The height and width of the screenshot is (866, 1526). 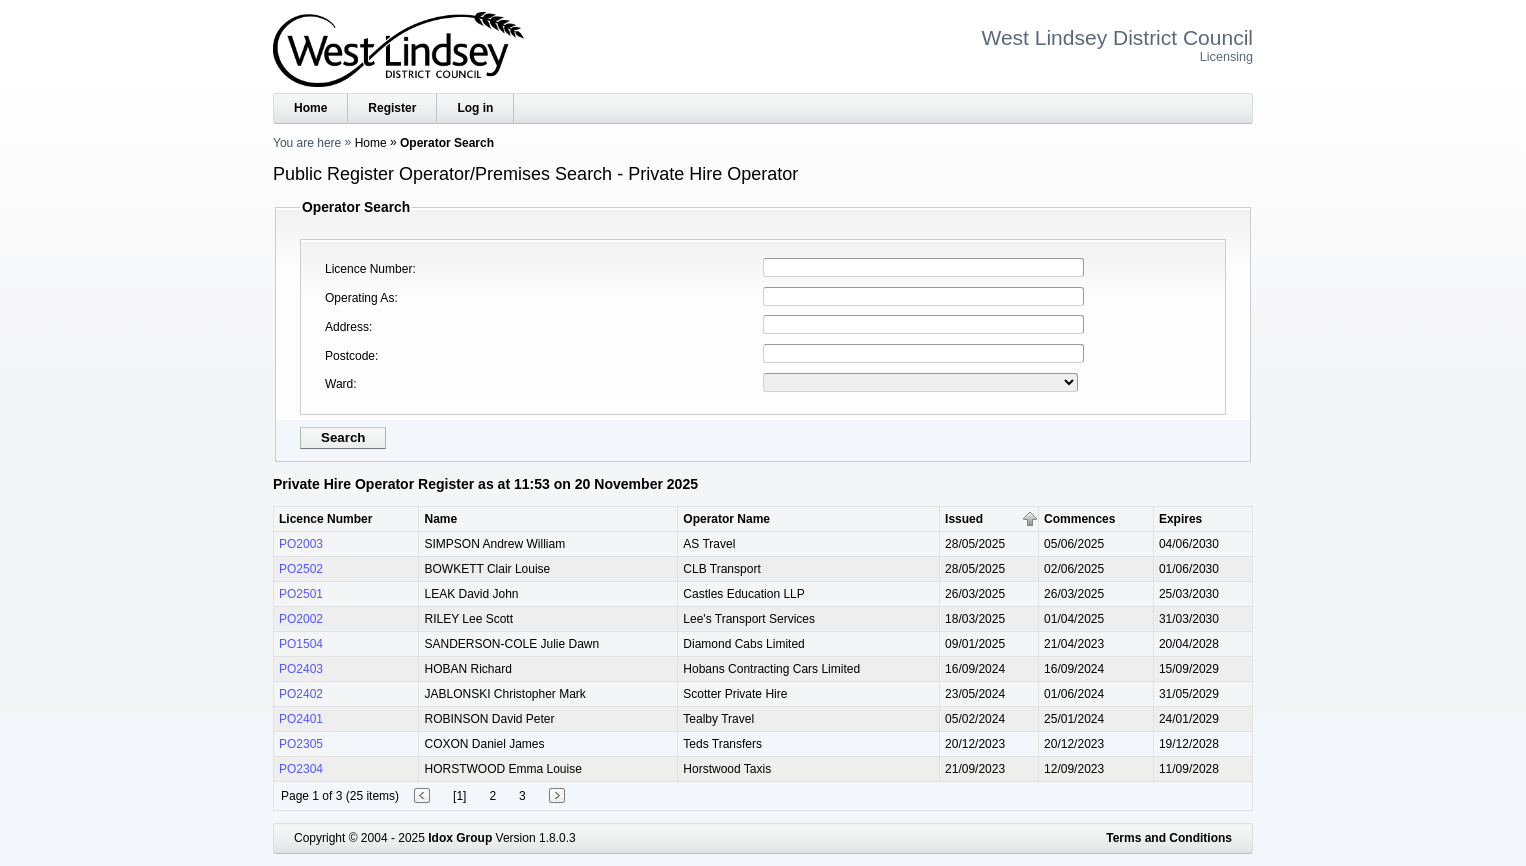 What do you see at coordinates (301, 644) in the screenshot?
I see `PO1504` at bounding box center [301, 644].